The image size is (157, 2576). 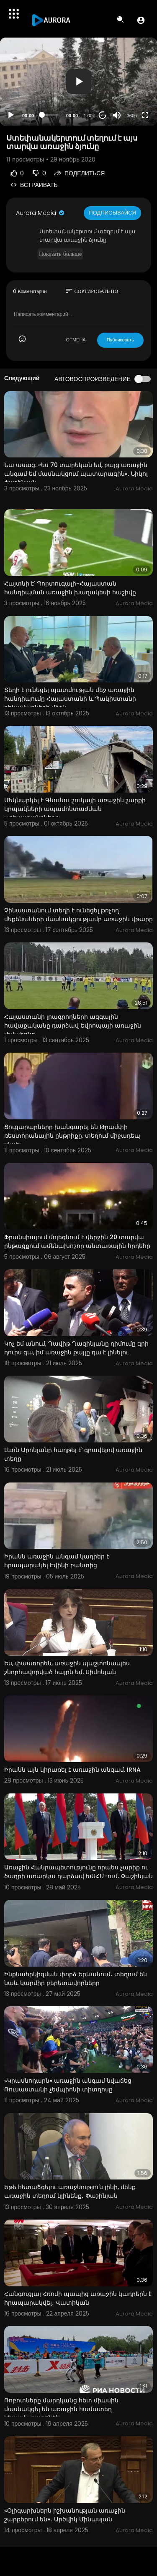 What do you see at coordinates (77, 1241) in the screenshot?
I see `Ֆրանսիայում մոլեգնում է վերջին 20 տարվա ընթացքում ամենախոշոր անտառային հրդեհը` at bounding box center [77, 1241].